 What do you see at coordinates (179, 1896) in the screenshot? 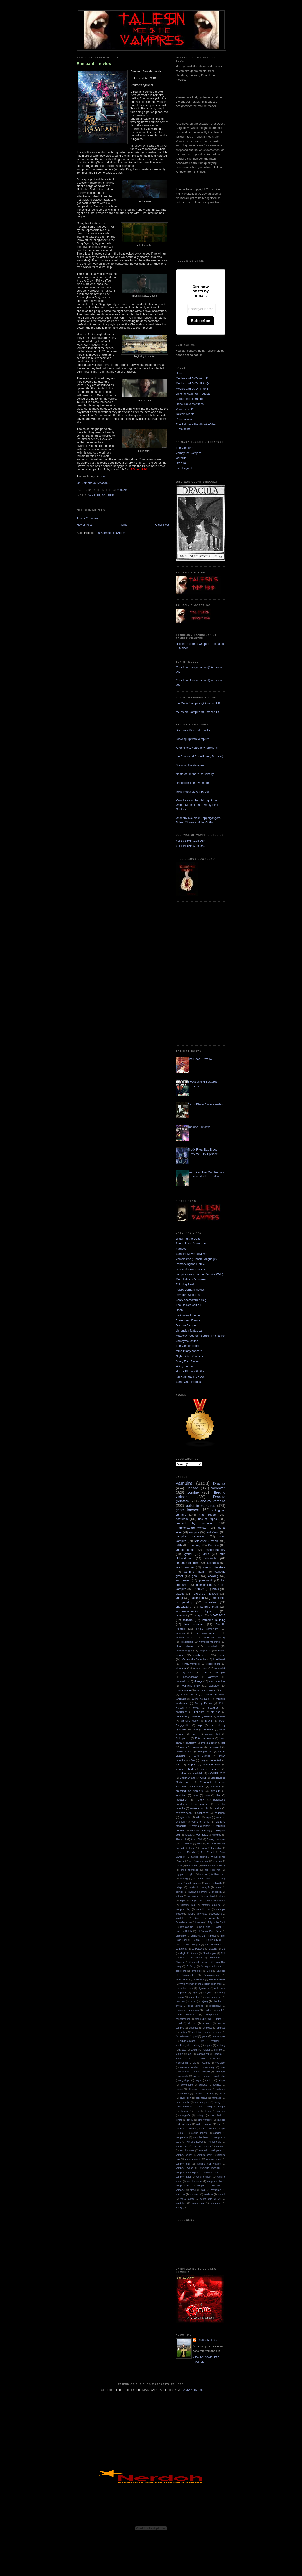
I see `shtriga` at bounding box center [179, 1896].